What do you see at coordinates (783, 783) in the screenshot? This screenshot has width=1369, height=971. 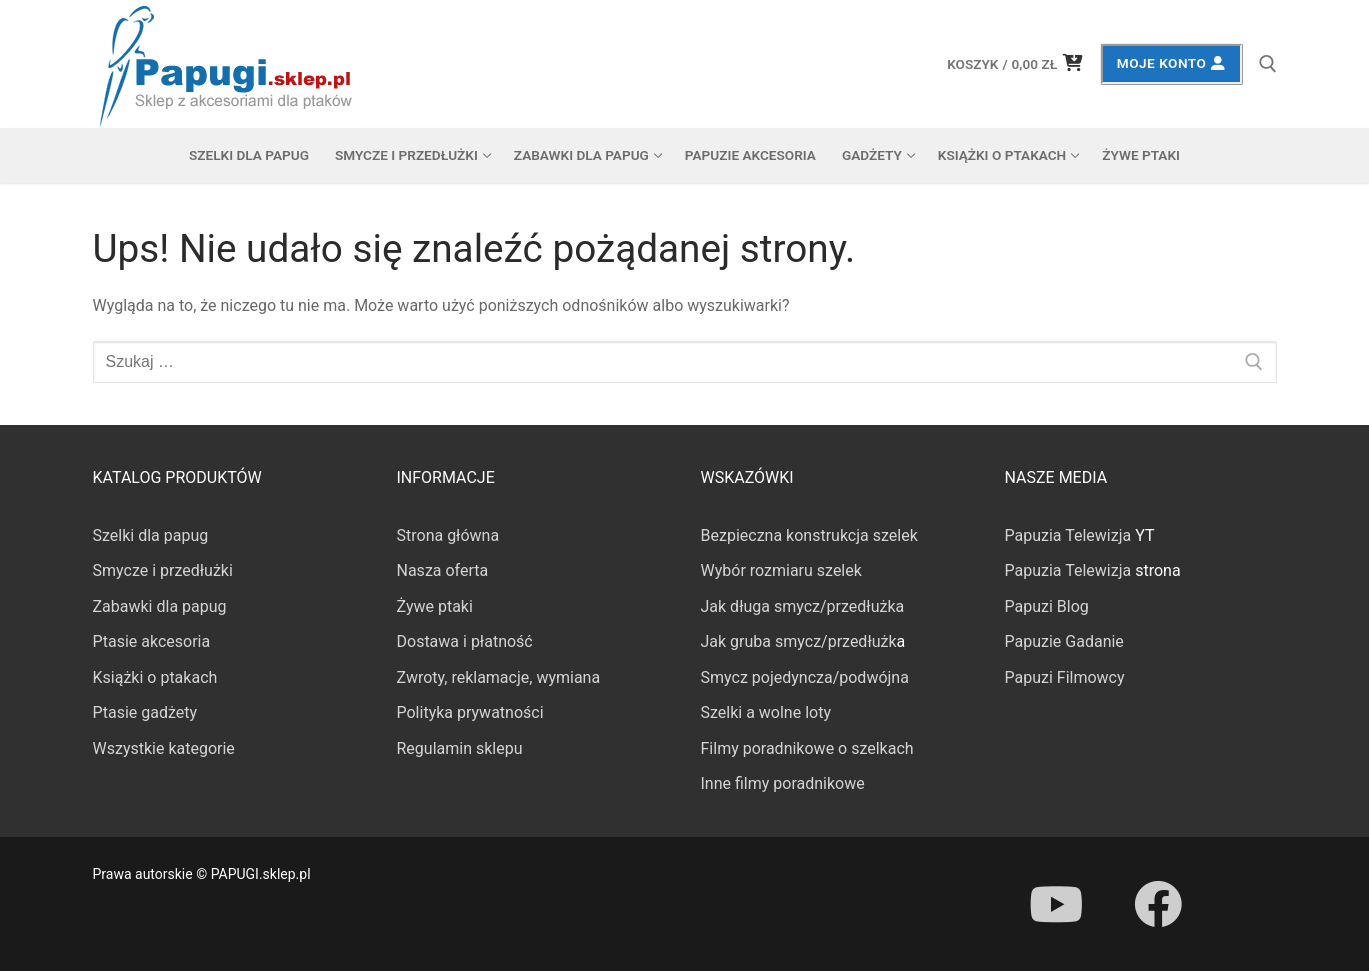 I see `Inne filmy poradnikowe` at bounding box center [783, 783].